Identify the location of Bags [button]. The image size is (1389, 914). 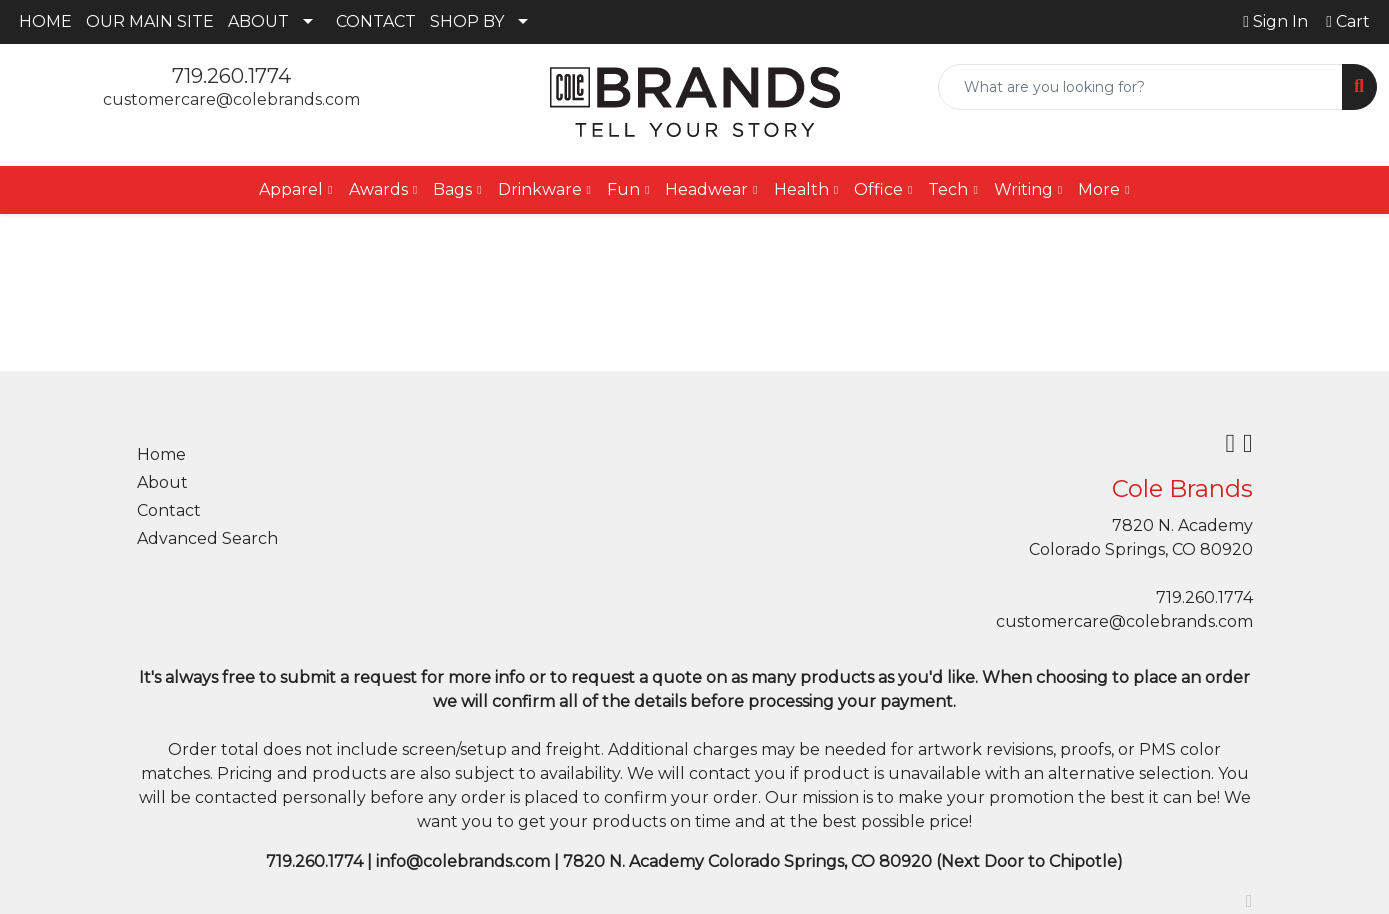
(452, 189).